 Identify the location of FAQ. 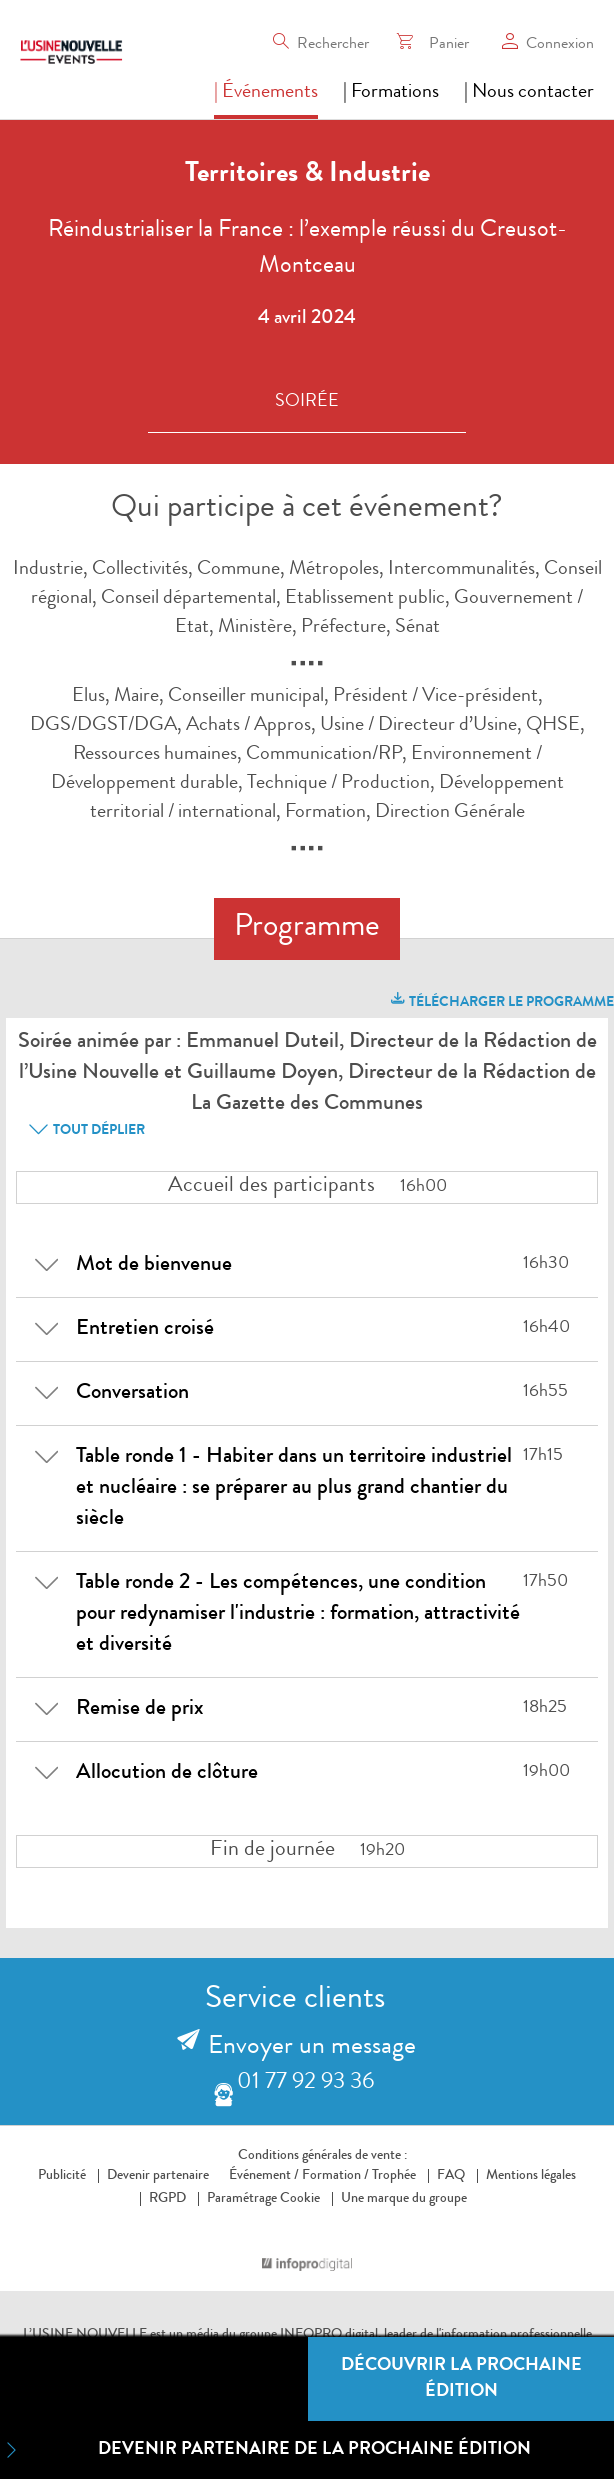
(451, 2176).